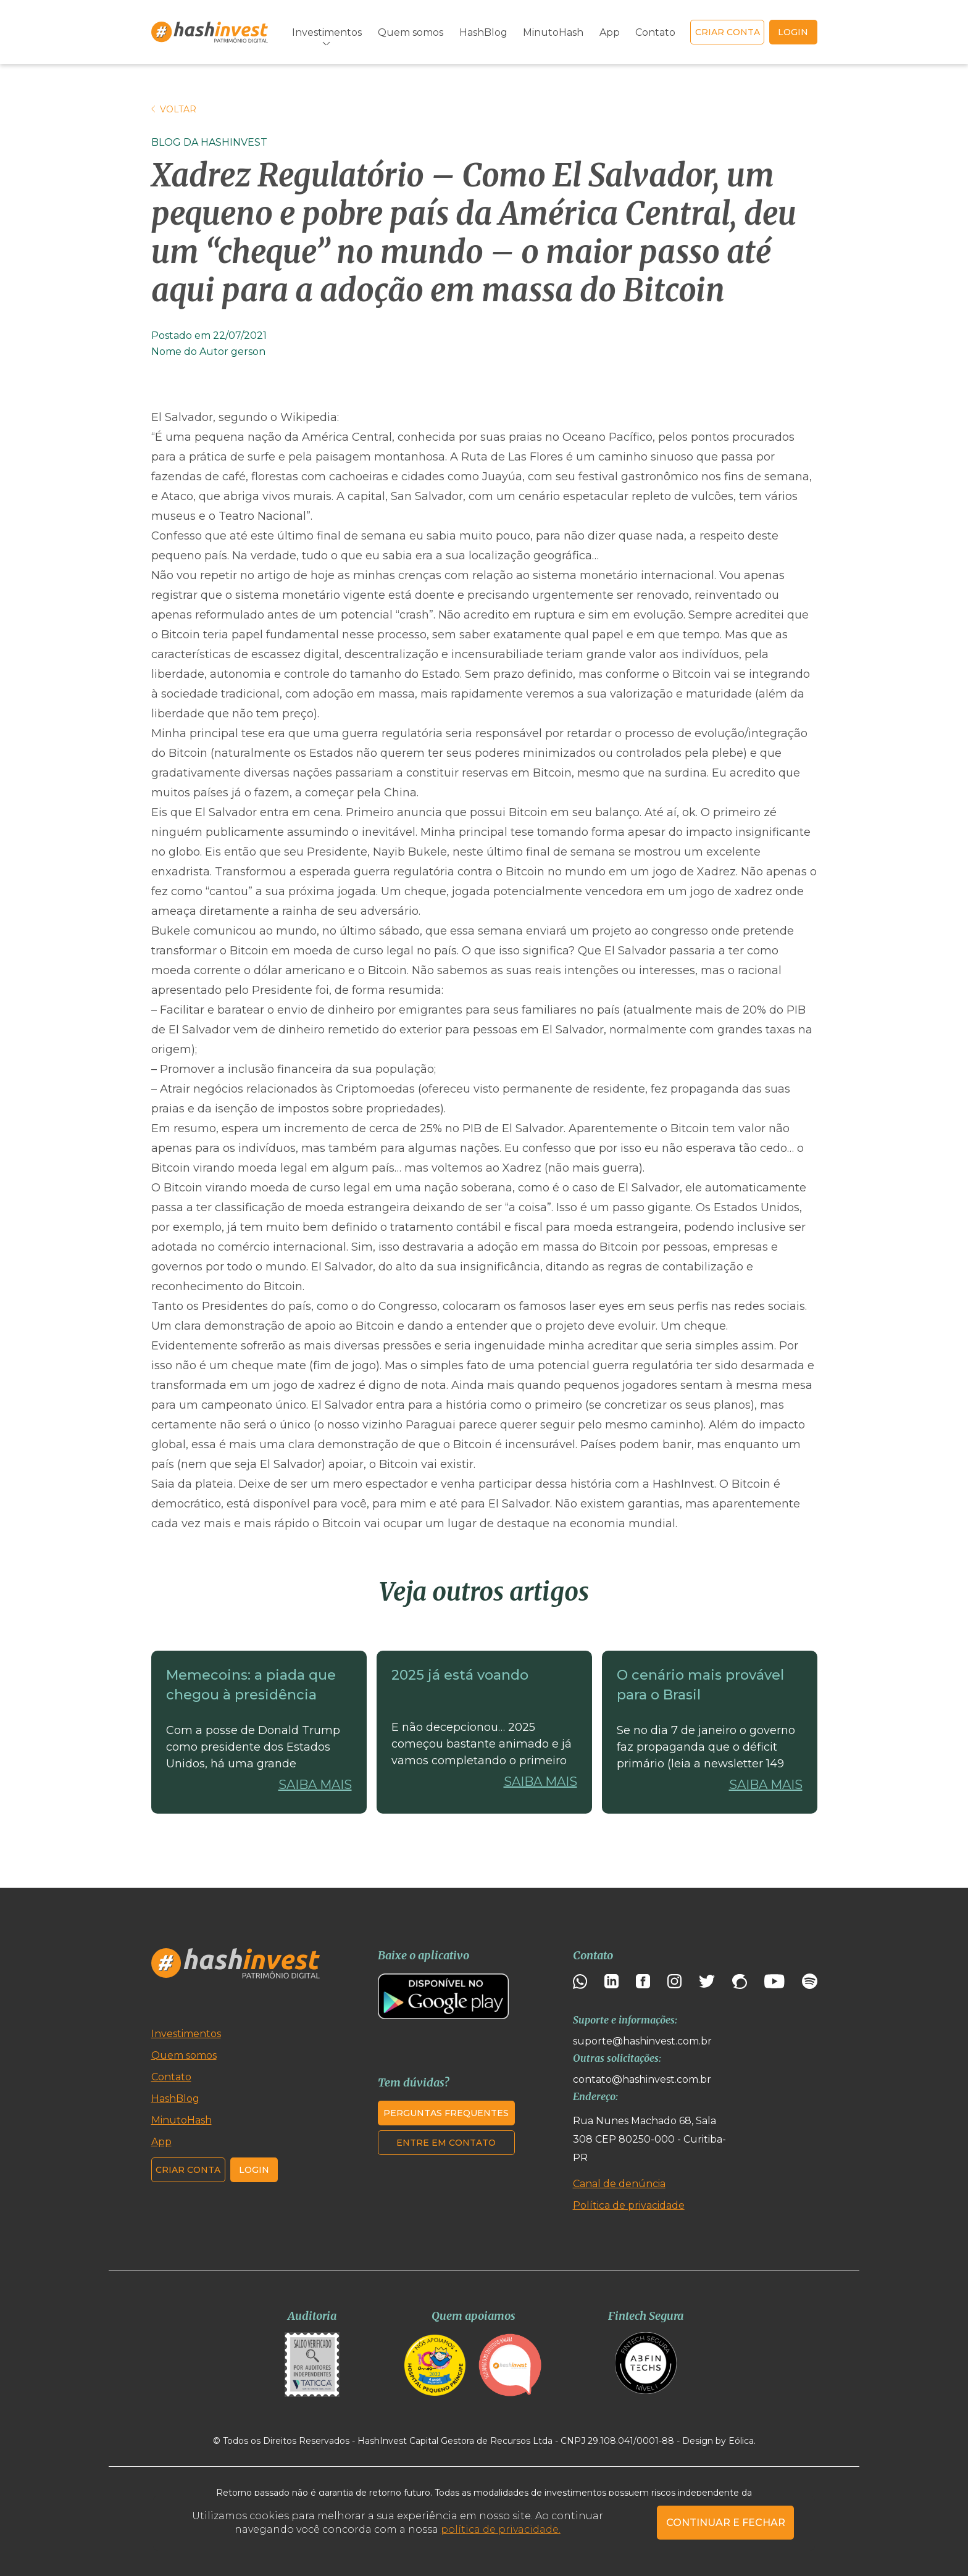  Describe the element at coordinates (642, 2079) in the screenshot. I see `contato@hashinvest.com.br` at that location.